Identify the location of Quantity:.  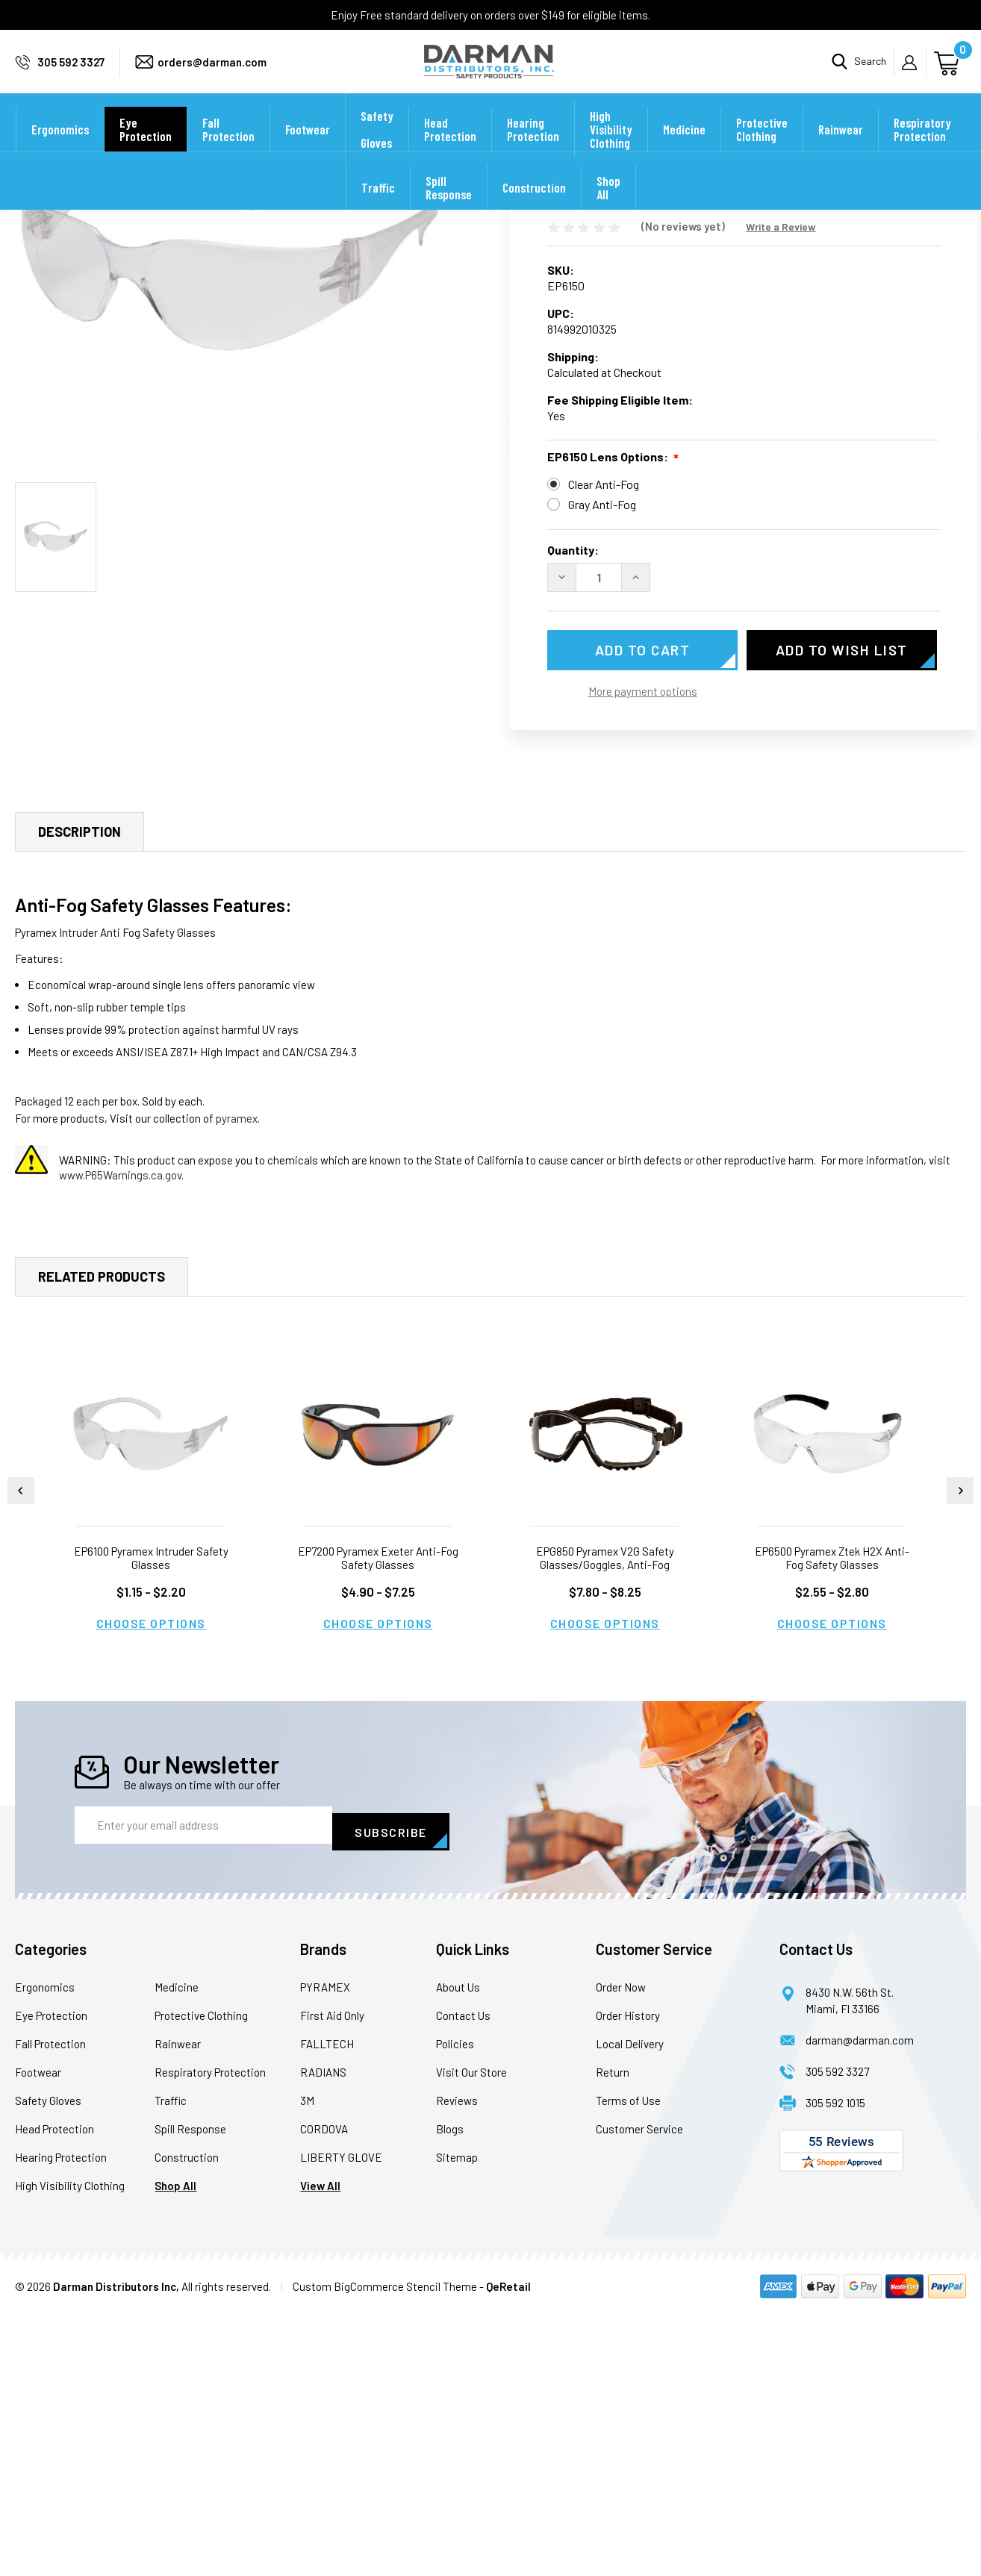
(573, 753).